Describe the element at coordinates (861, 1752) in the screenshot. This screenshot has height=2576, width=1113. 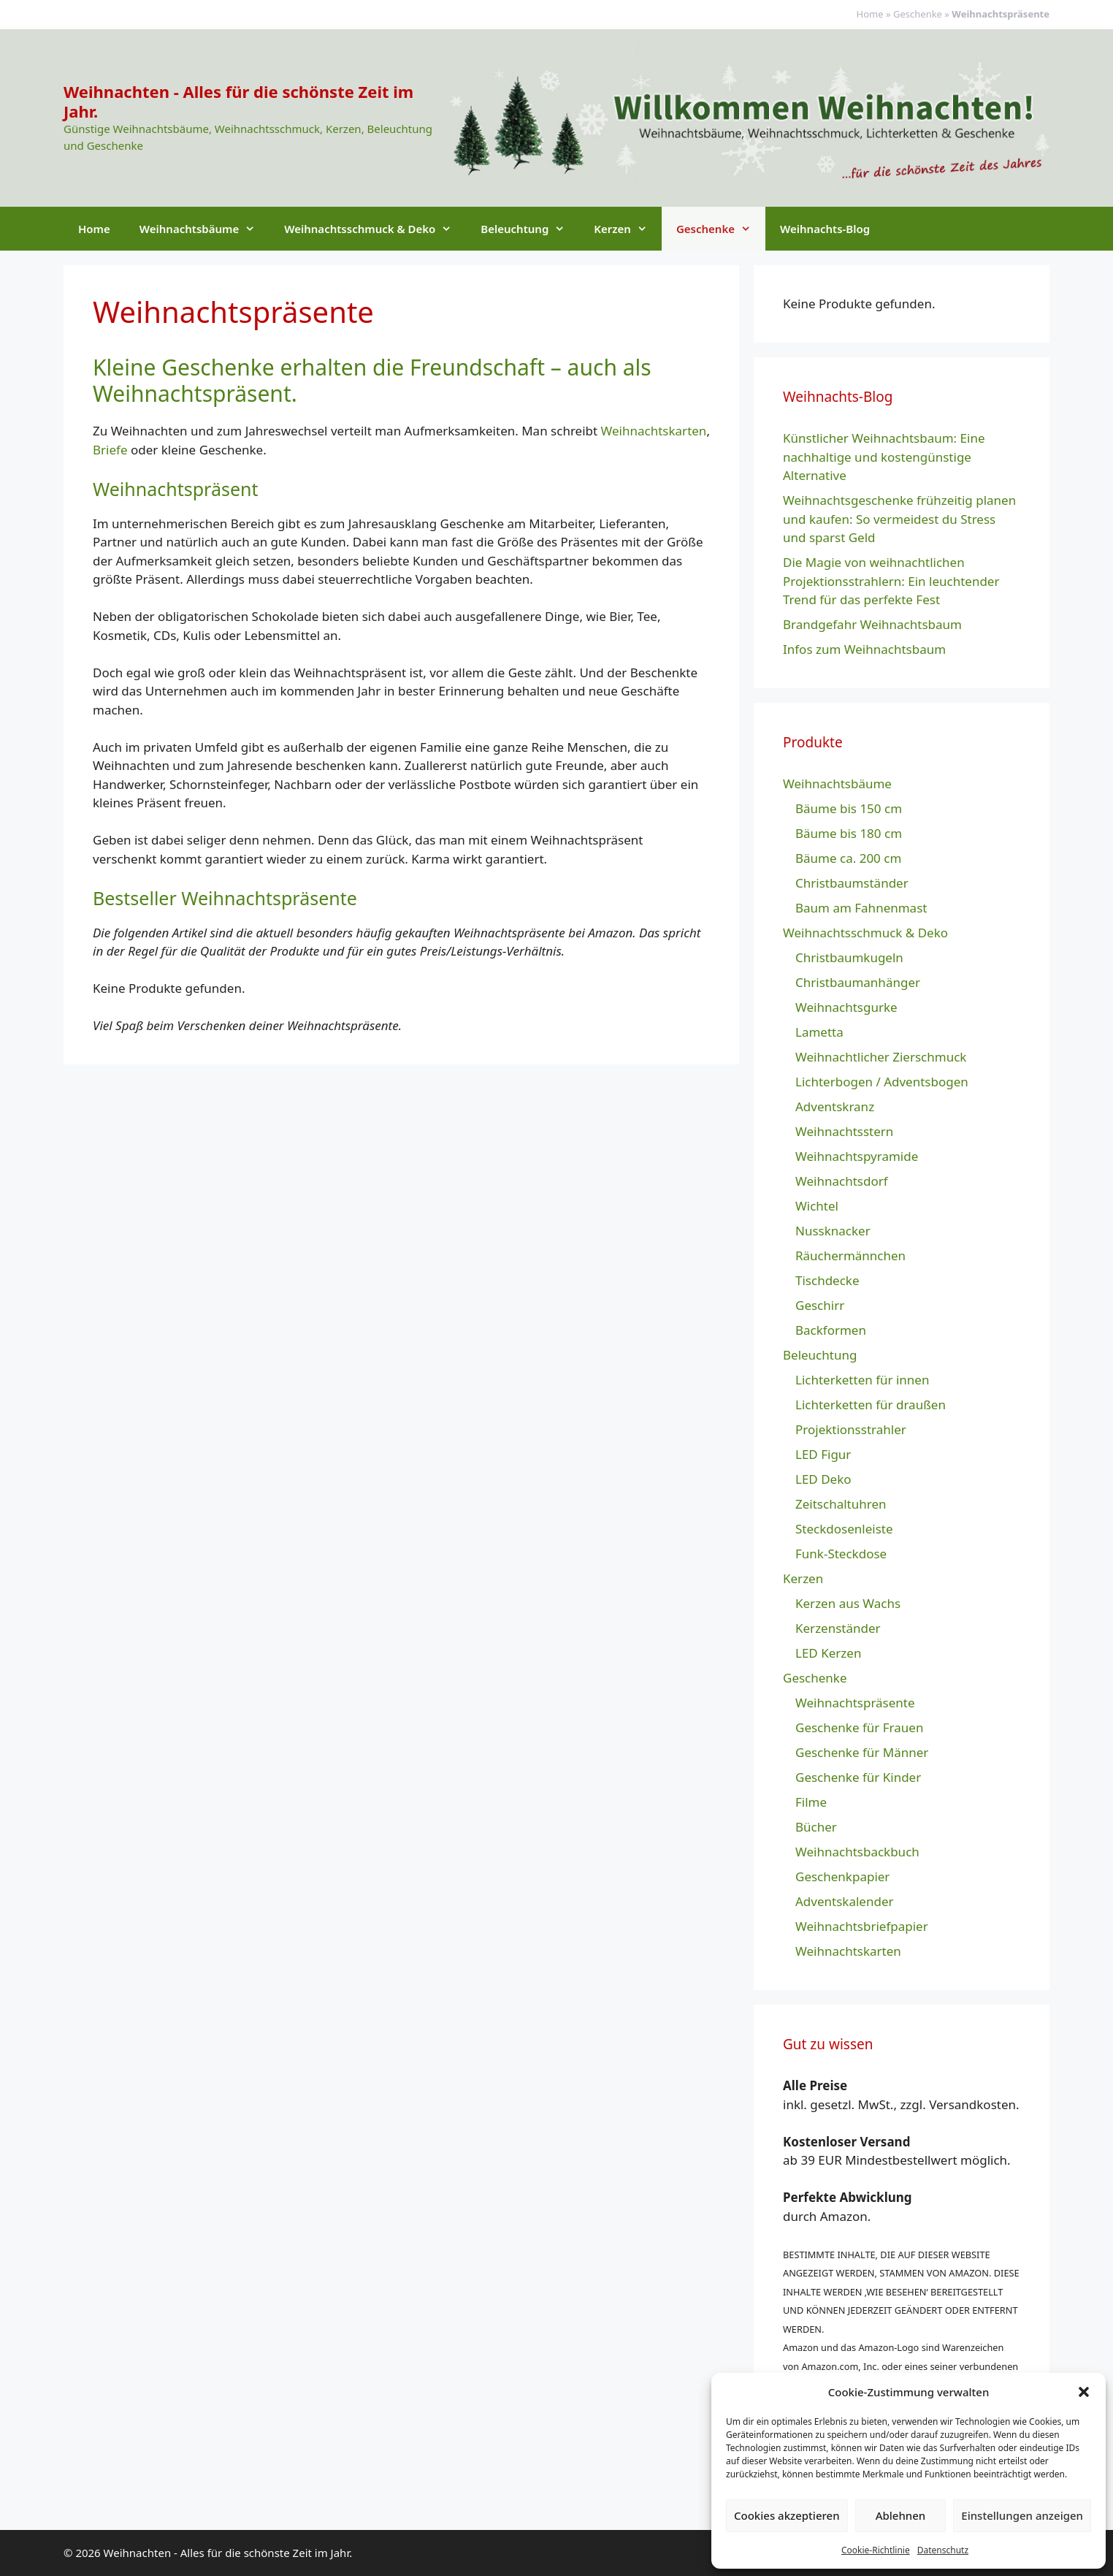
I see `Geschenke für Männer` at that location.